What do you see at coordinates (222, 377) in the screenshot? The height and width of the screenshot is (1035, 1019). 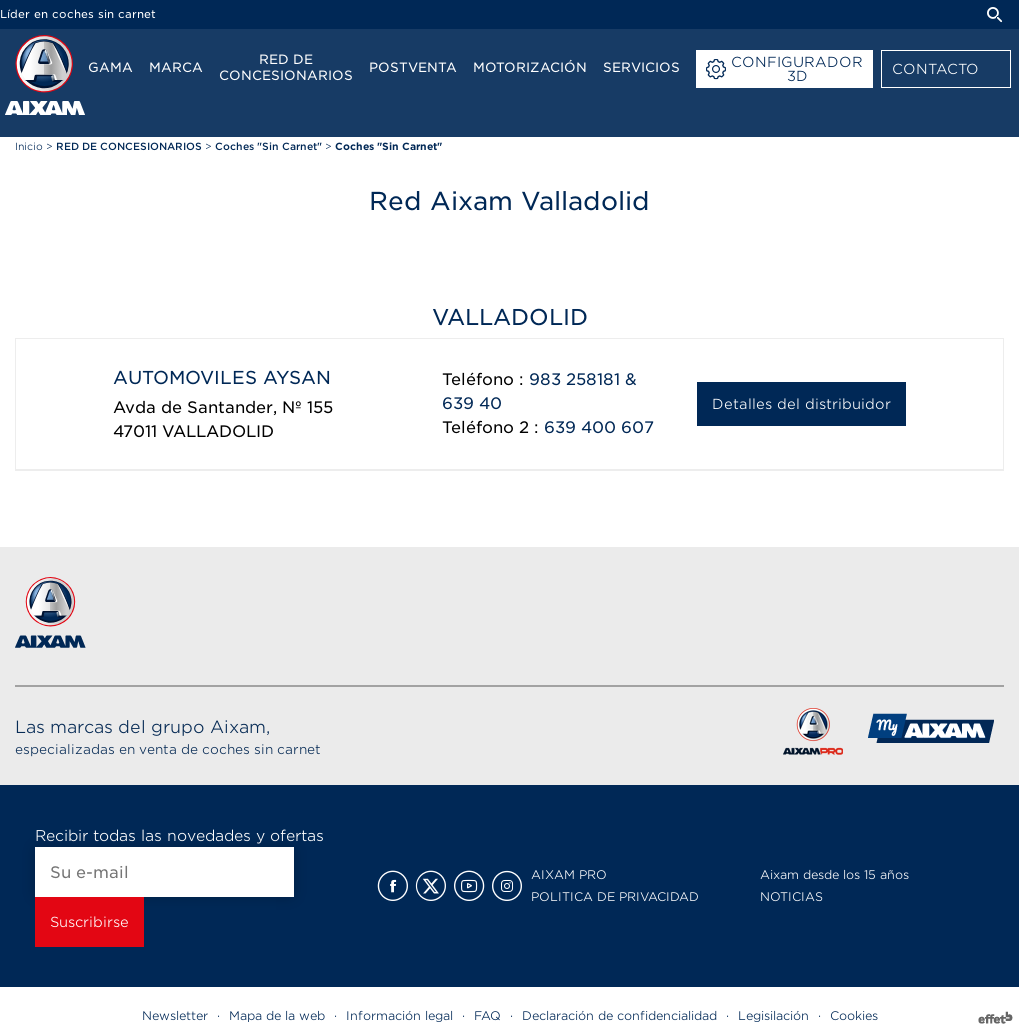 I see `AUTOMOVILES AYSAN` at bounding box center [222, 377].